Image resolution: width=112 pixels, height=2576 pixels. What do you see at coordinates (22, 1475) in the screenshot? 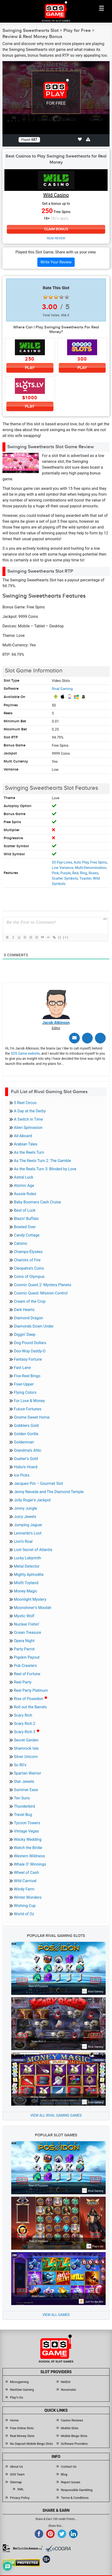
I see `Ice Picks` at bounding box center [22, 1475].